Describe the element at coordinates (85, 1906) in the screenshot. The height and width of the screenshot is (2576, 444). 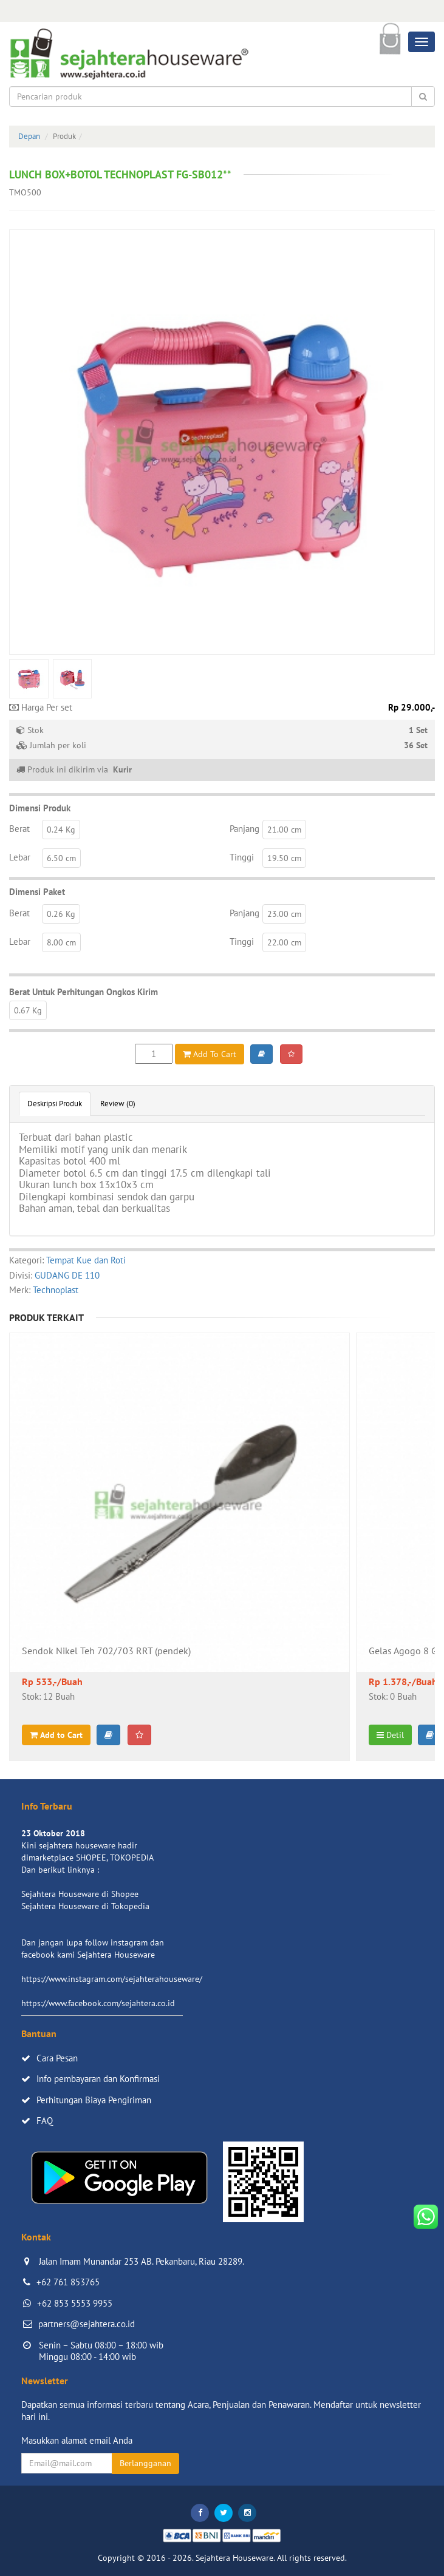
I see `Sejahtera Houseware di Tokopedia` at that location.